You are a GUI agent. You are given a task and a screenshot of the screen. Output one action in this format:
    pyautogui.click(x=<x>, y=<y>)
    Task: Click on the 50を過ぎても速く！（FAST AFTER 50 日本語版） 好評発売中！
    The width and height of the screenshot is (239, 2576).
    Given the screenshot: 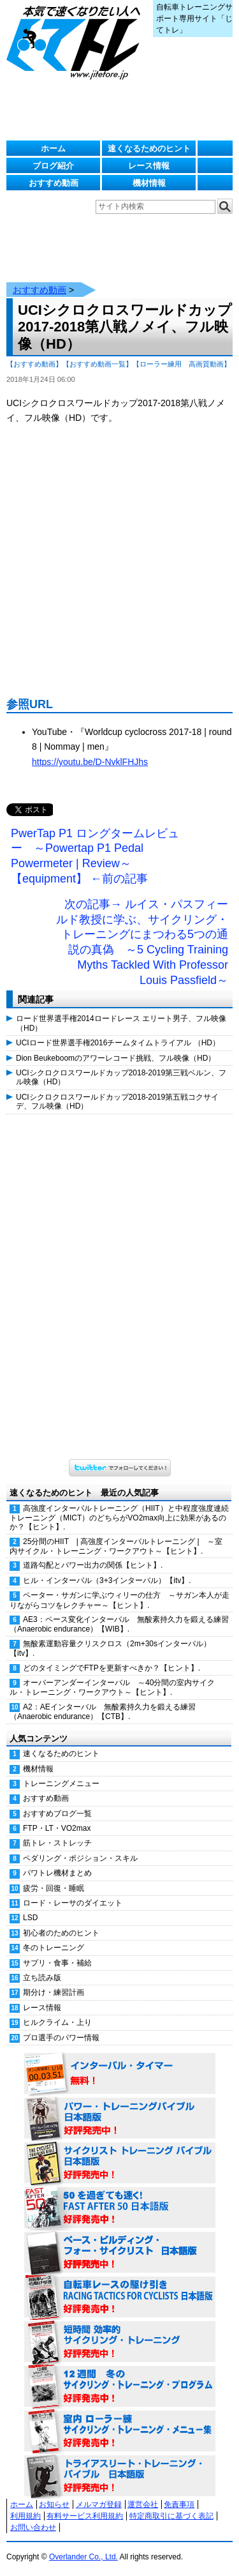 What is the action you would take?
    pyautogui.click(x=119, y=2208)
    